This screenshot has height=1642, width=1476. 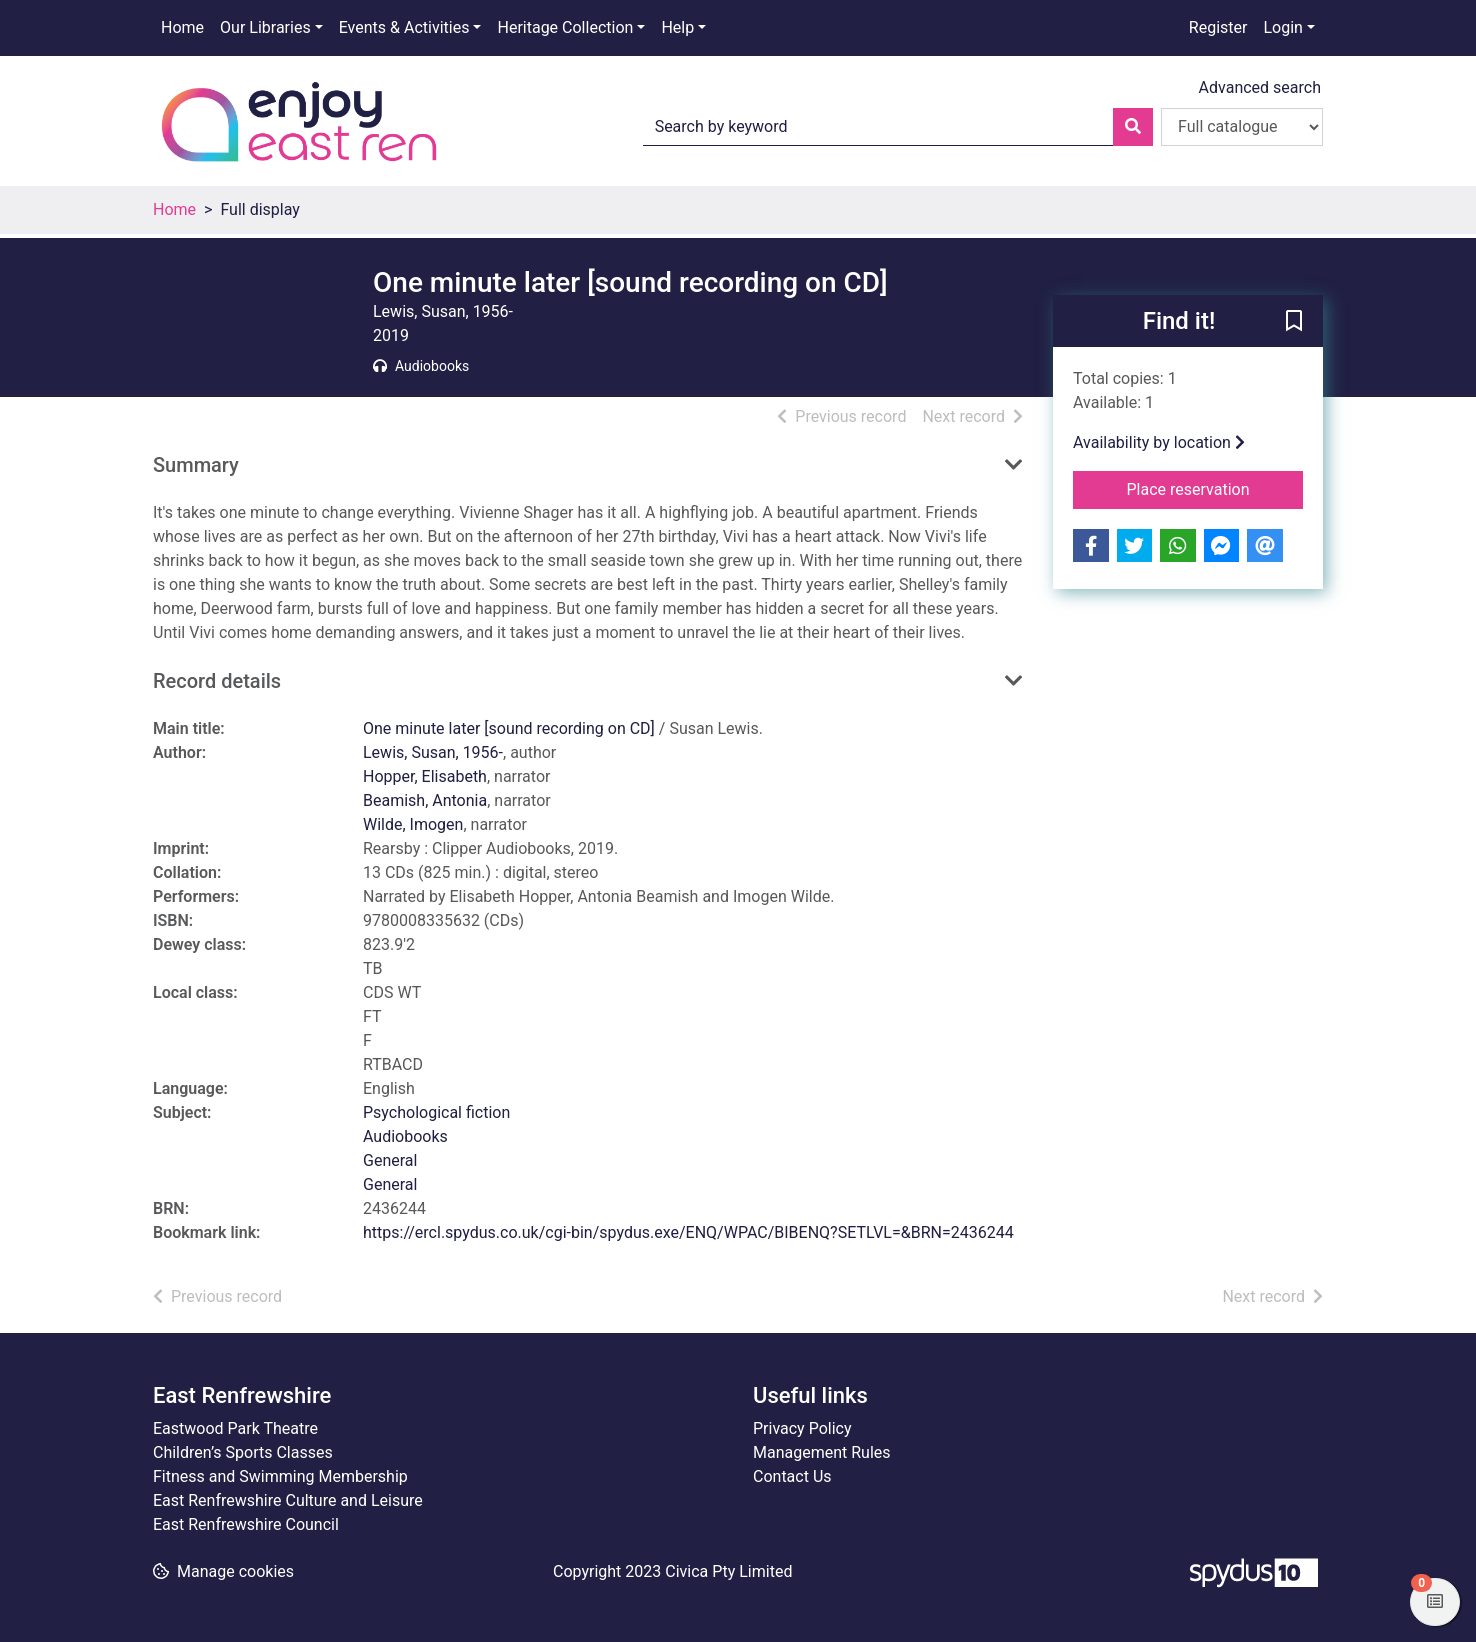 I want to click on Our Libraries, so click(x=265, y=27).